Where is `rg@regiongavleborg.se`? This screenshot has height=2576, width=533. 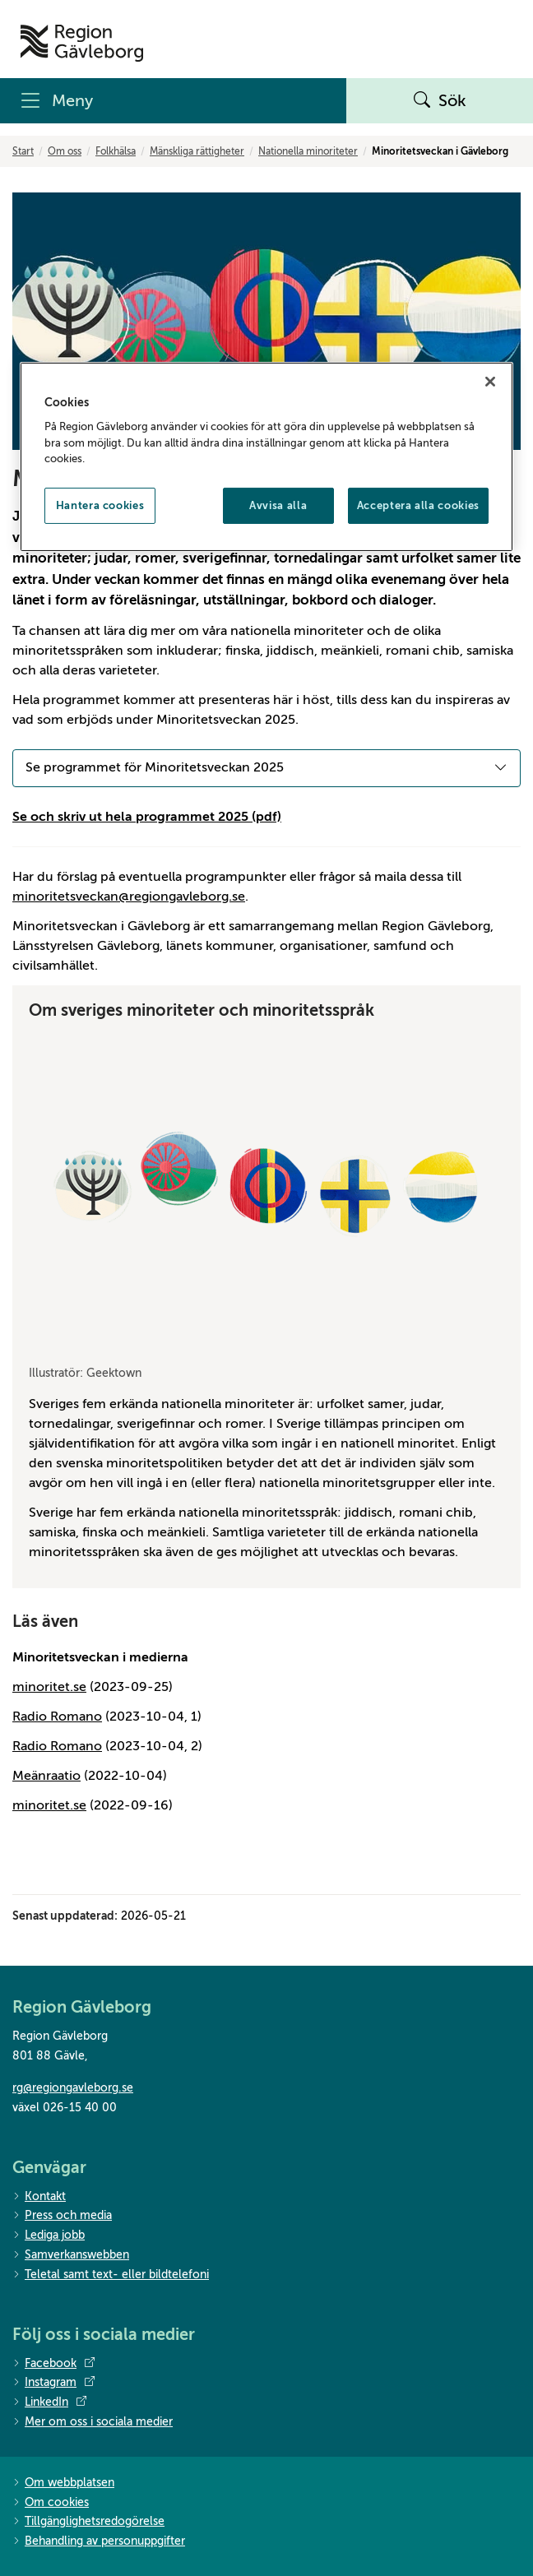 rg@regiongavleborg.se is located at coordinates (72, 2088).